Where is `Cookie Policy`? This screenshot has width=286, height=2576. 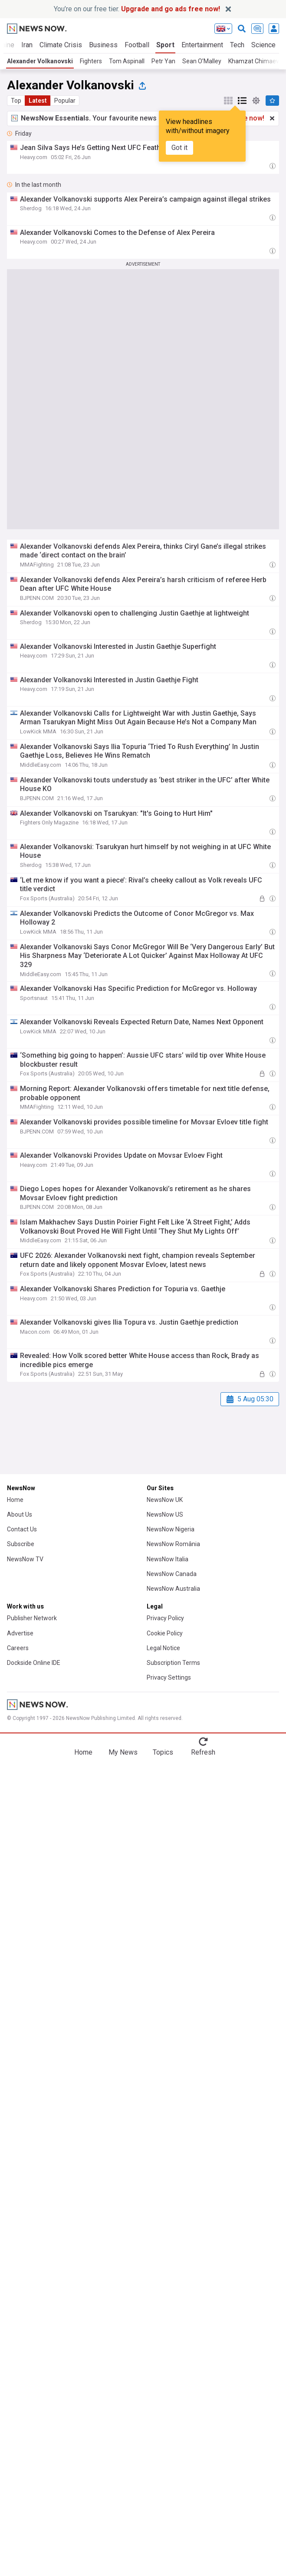
Cookie Policy is located at coordinates (165, 1633).